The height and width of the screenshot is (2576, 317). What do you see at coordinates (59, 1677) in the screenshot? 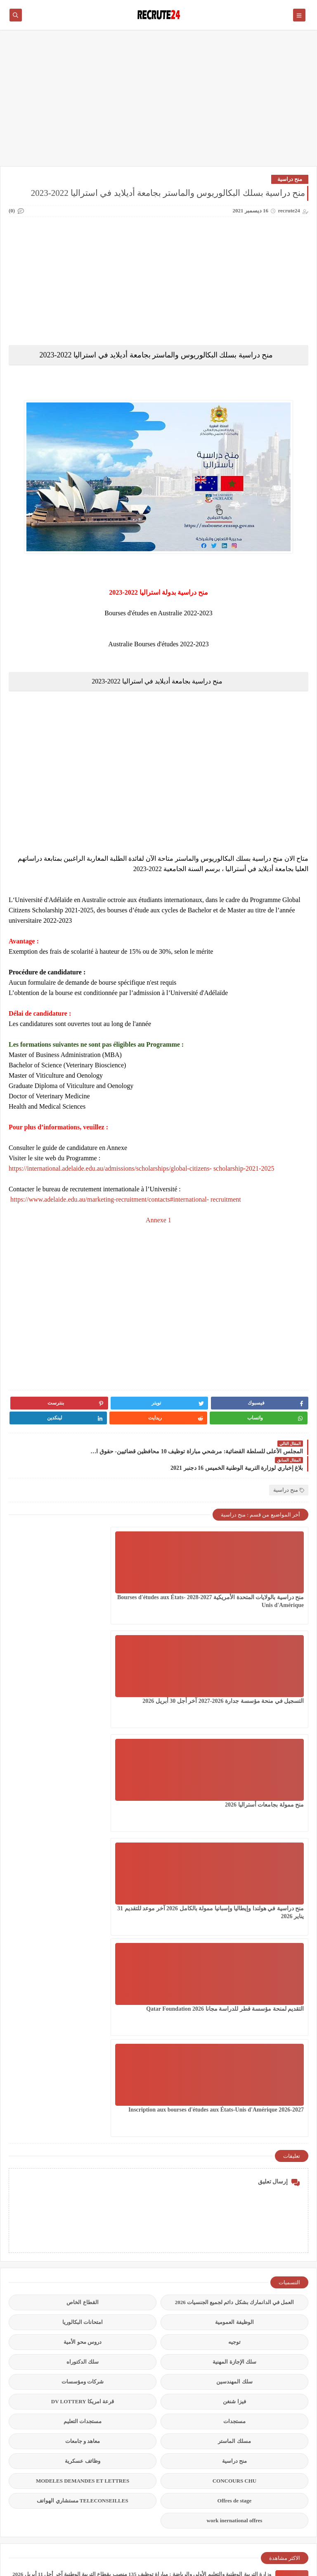
I see `Inscription aux bourses d'études aux États-Unis d'Amérique 2026-2027` at bounding box center [59, 1677].